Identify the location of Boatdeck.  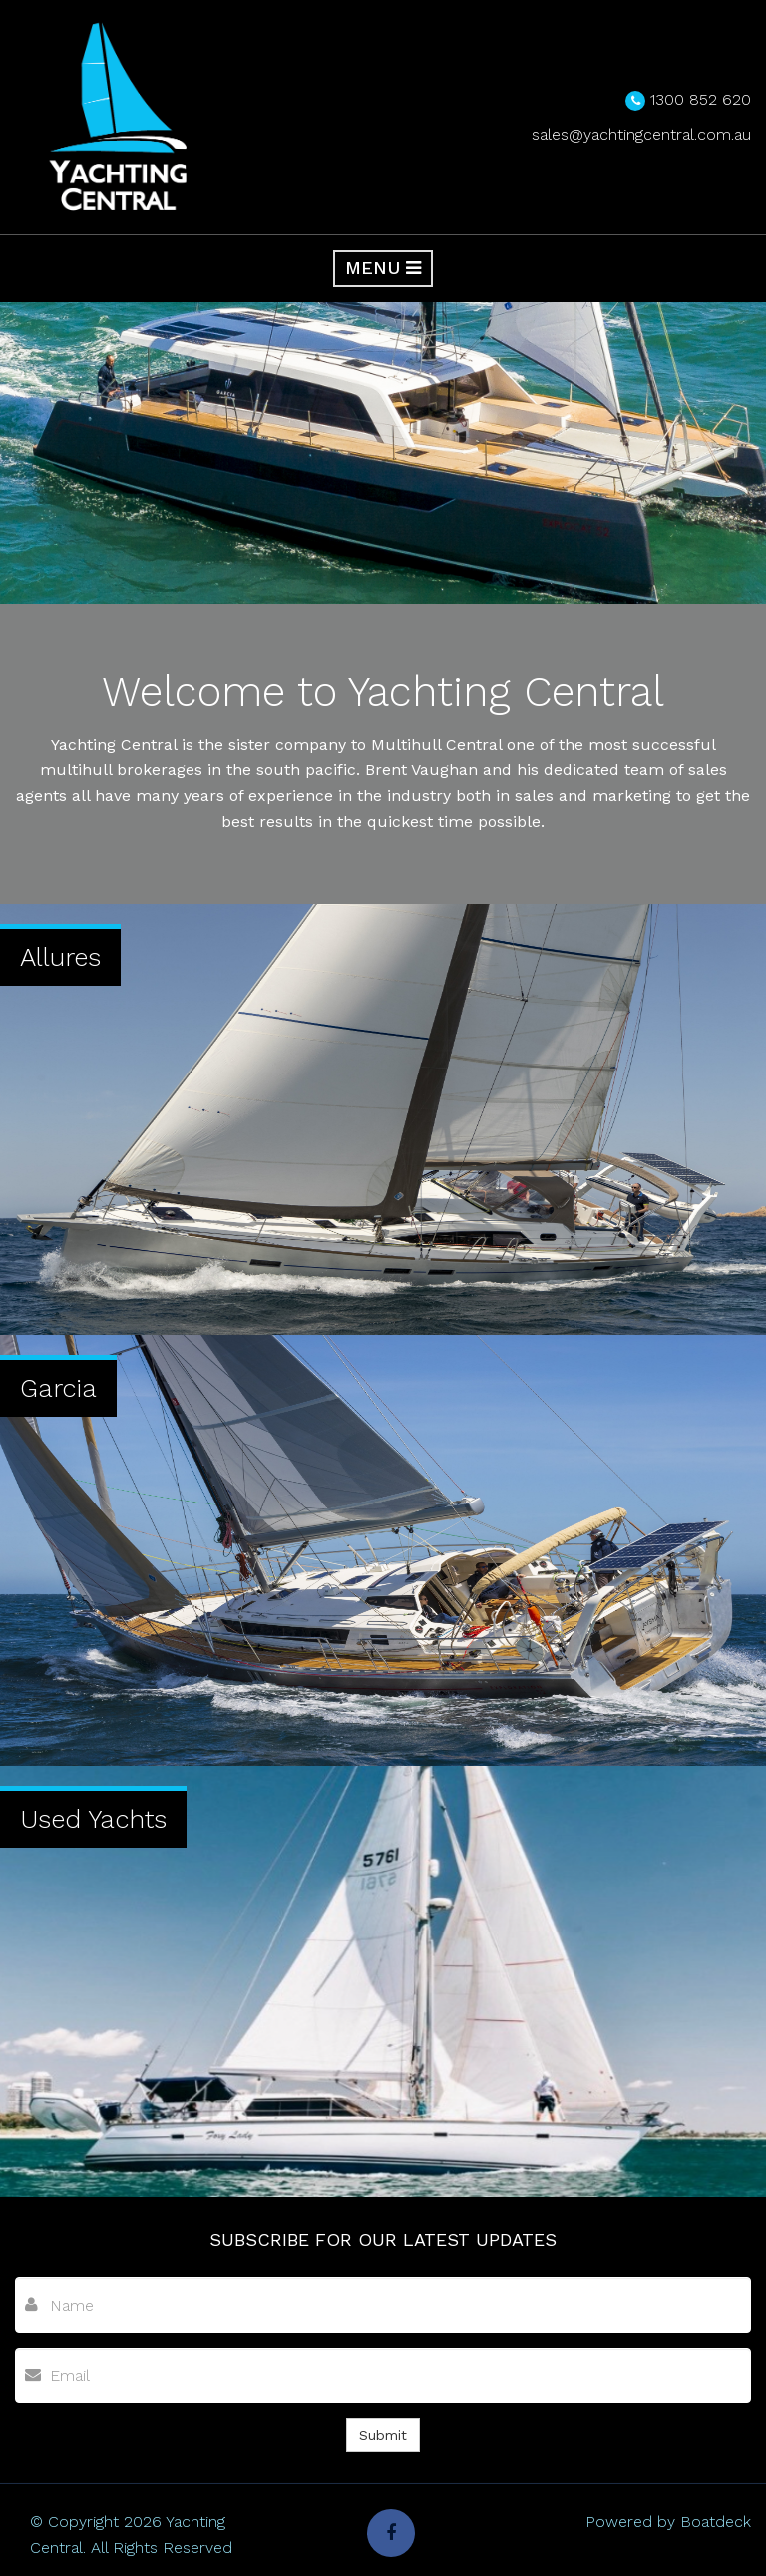
(715, 2521).